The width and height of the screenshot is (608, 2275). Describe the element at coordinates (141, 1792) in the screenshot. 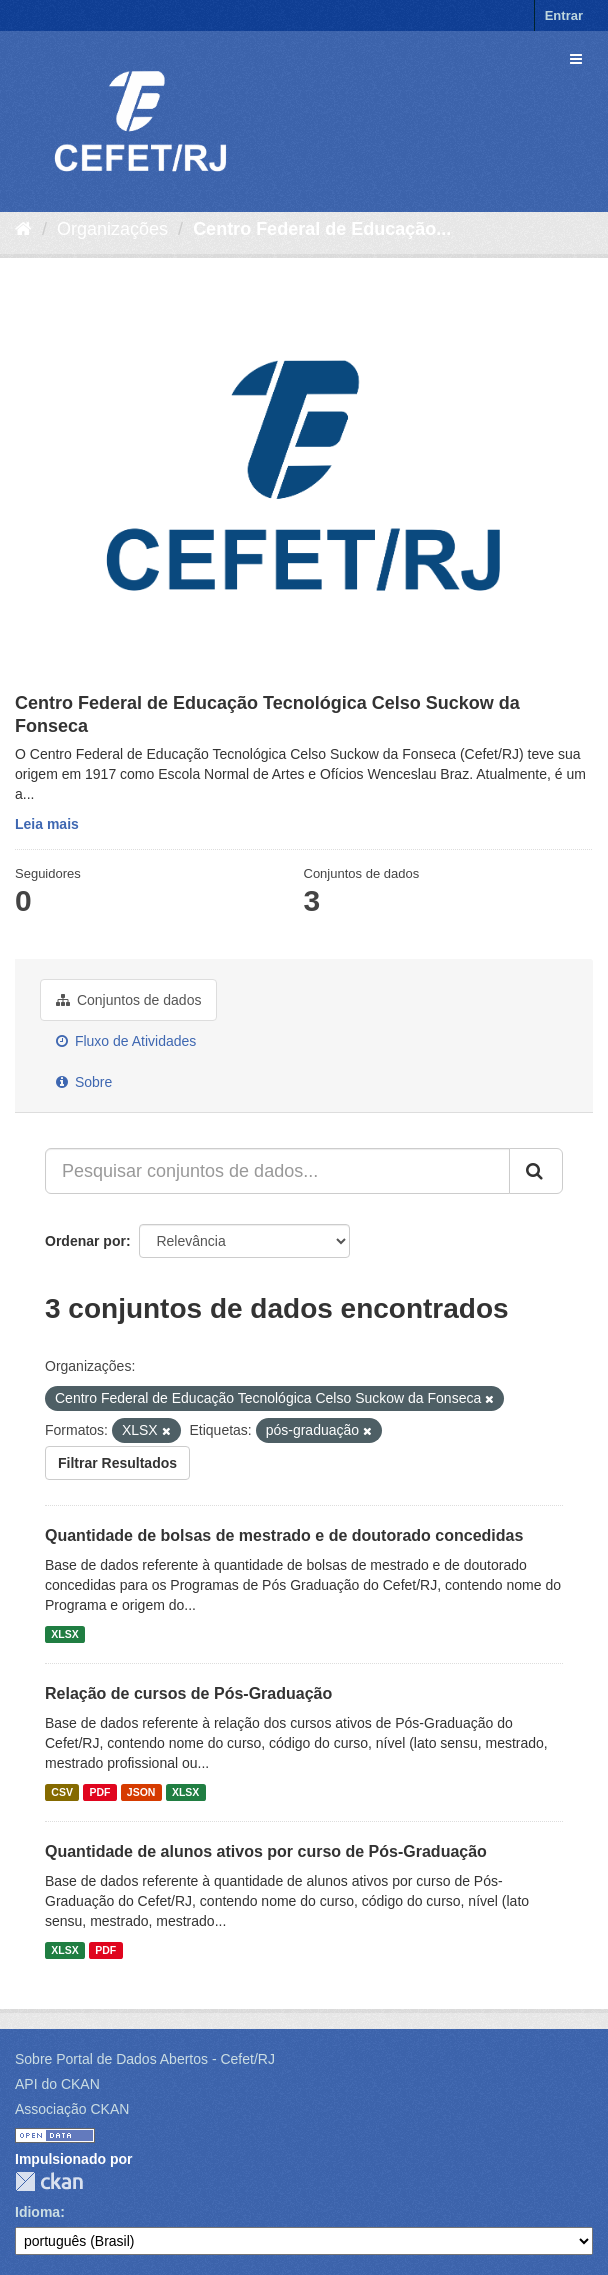

I see `JSON` at that location.